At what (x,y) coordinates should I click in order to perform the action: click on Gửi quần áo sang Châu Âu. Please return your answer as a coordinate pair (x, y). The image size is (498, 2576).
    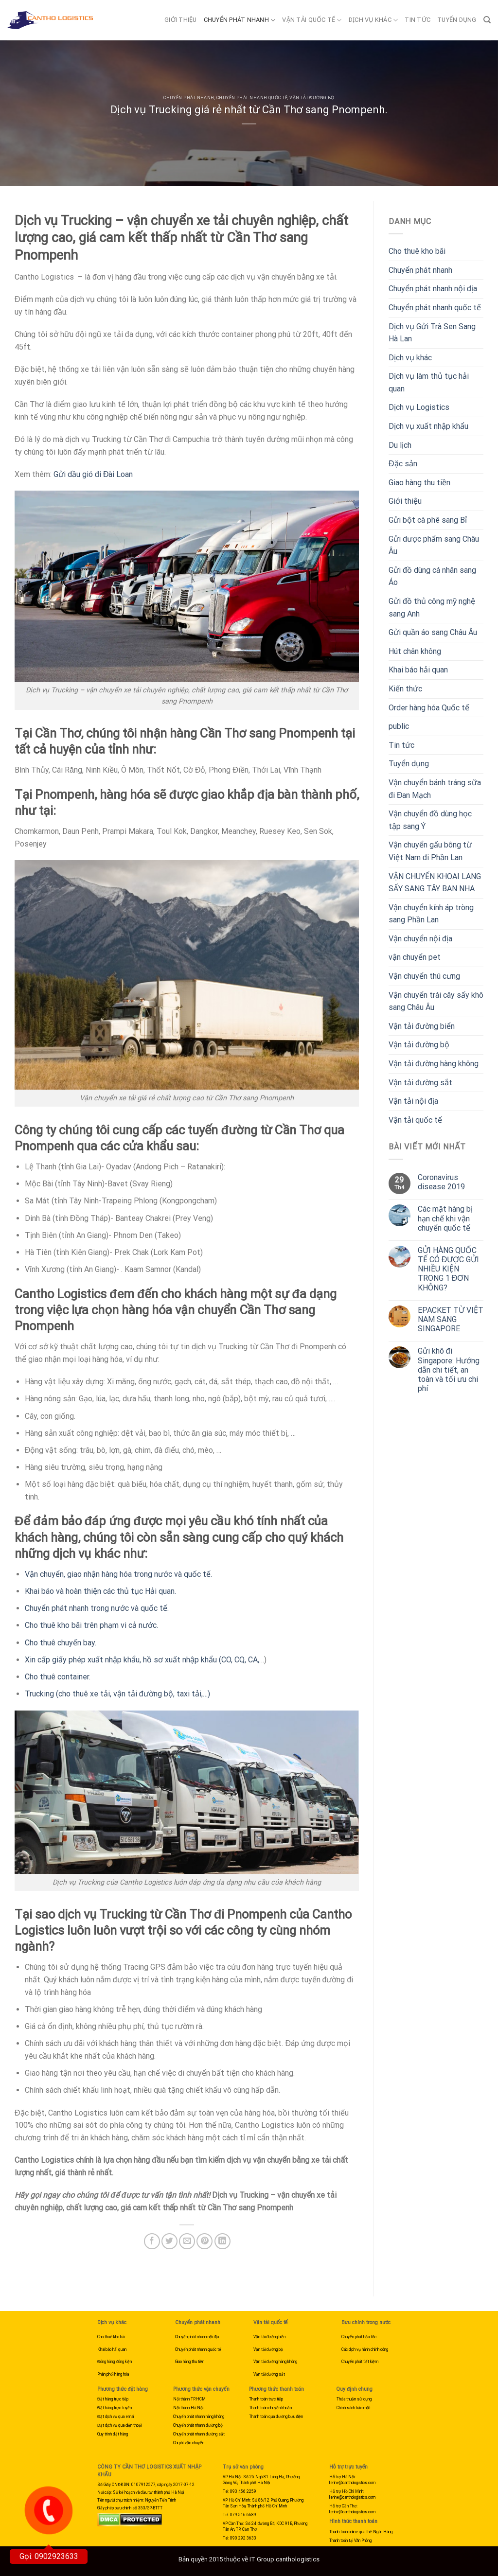
    Looking at the image, I should click on (433, 632).